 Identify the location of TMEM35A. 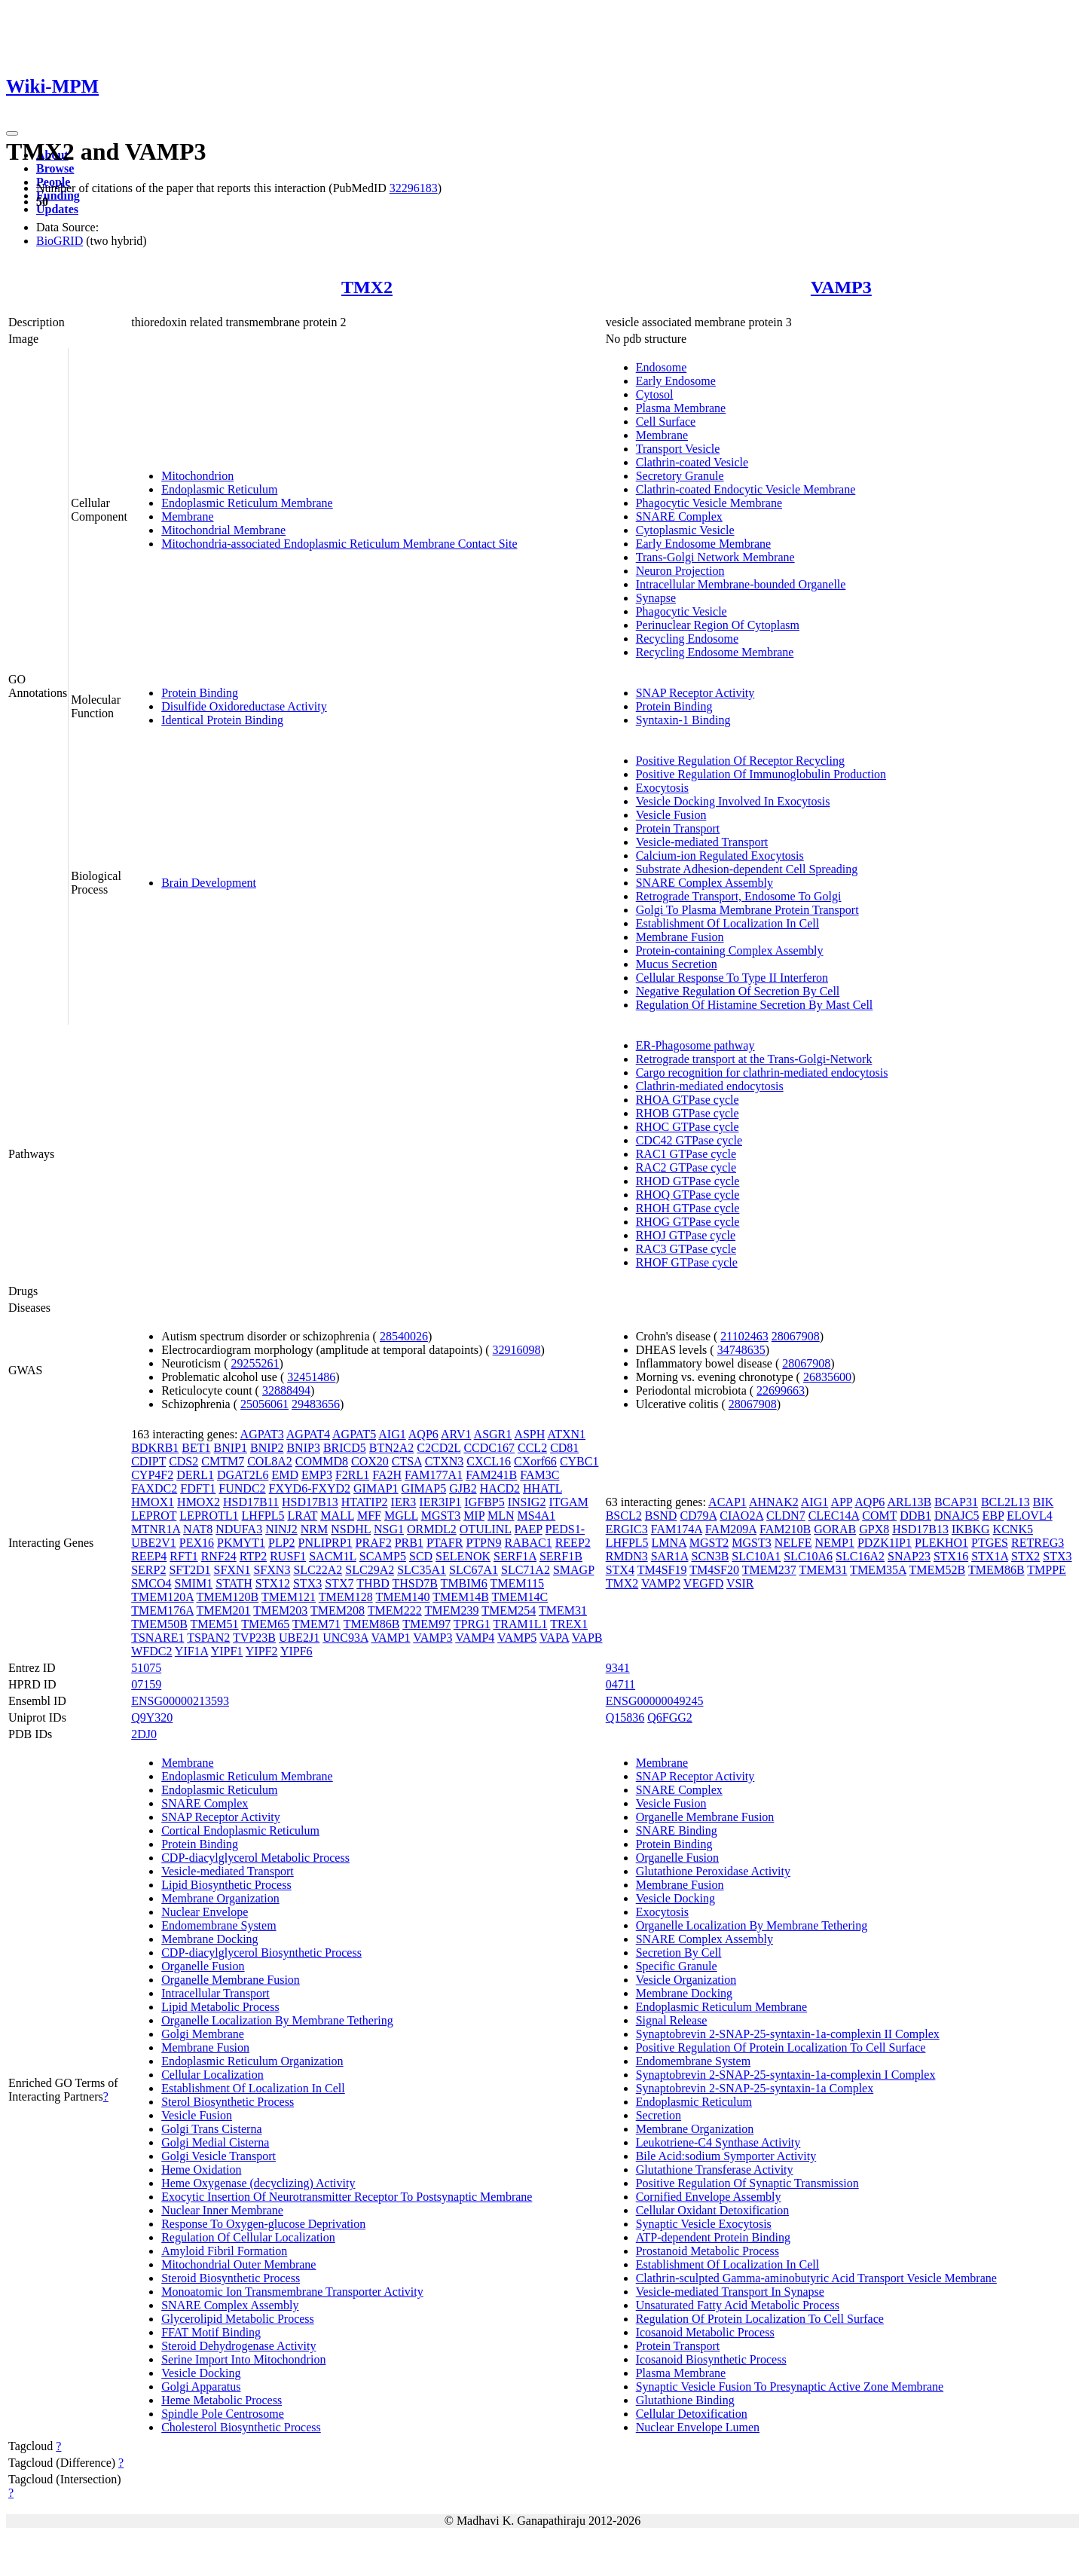
(878, 1569).